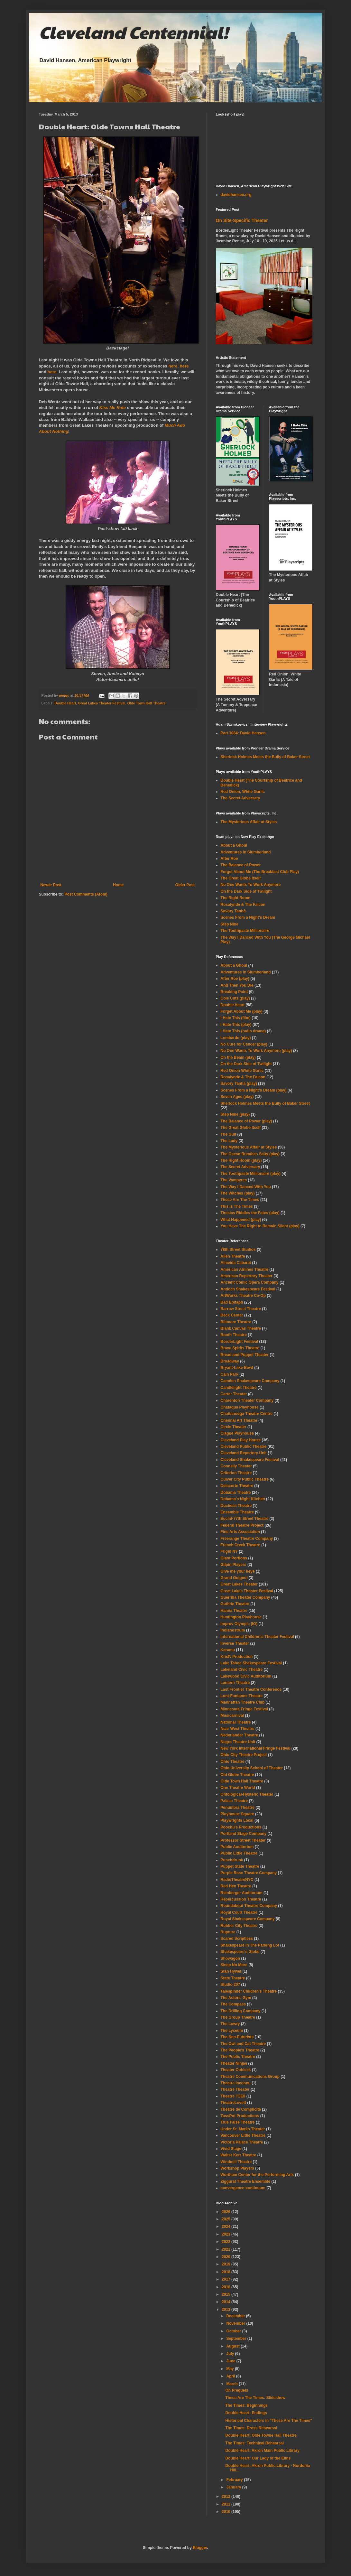 The width and height of the screenshot is (351, 2576). I want to click on October, so click(234, 2331).